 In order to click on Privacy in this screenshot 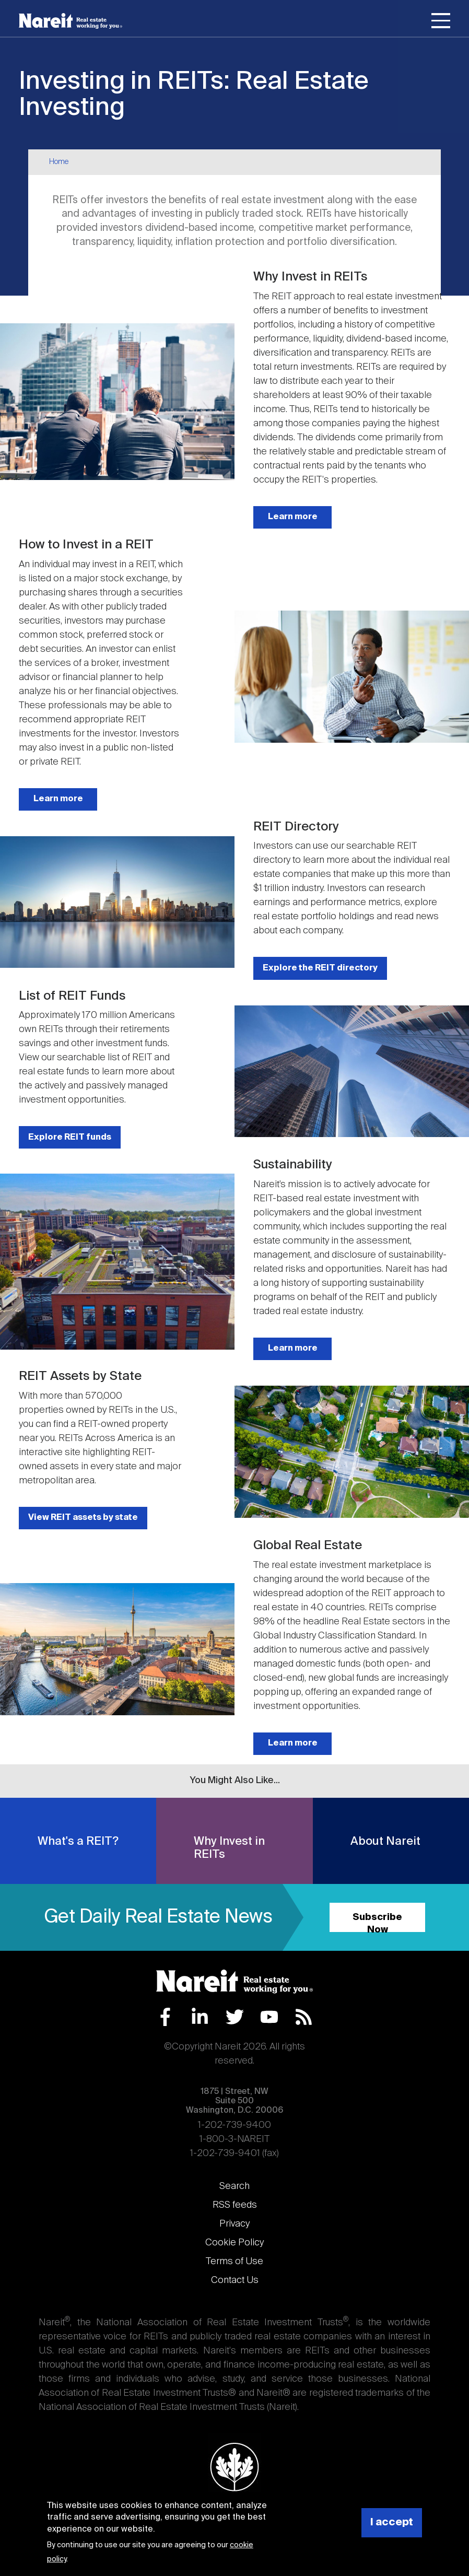, I will do `click(234, 2224)`.